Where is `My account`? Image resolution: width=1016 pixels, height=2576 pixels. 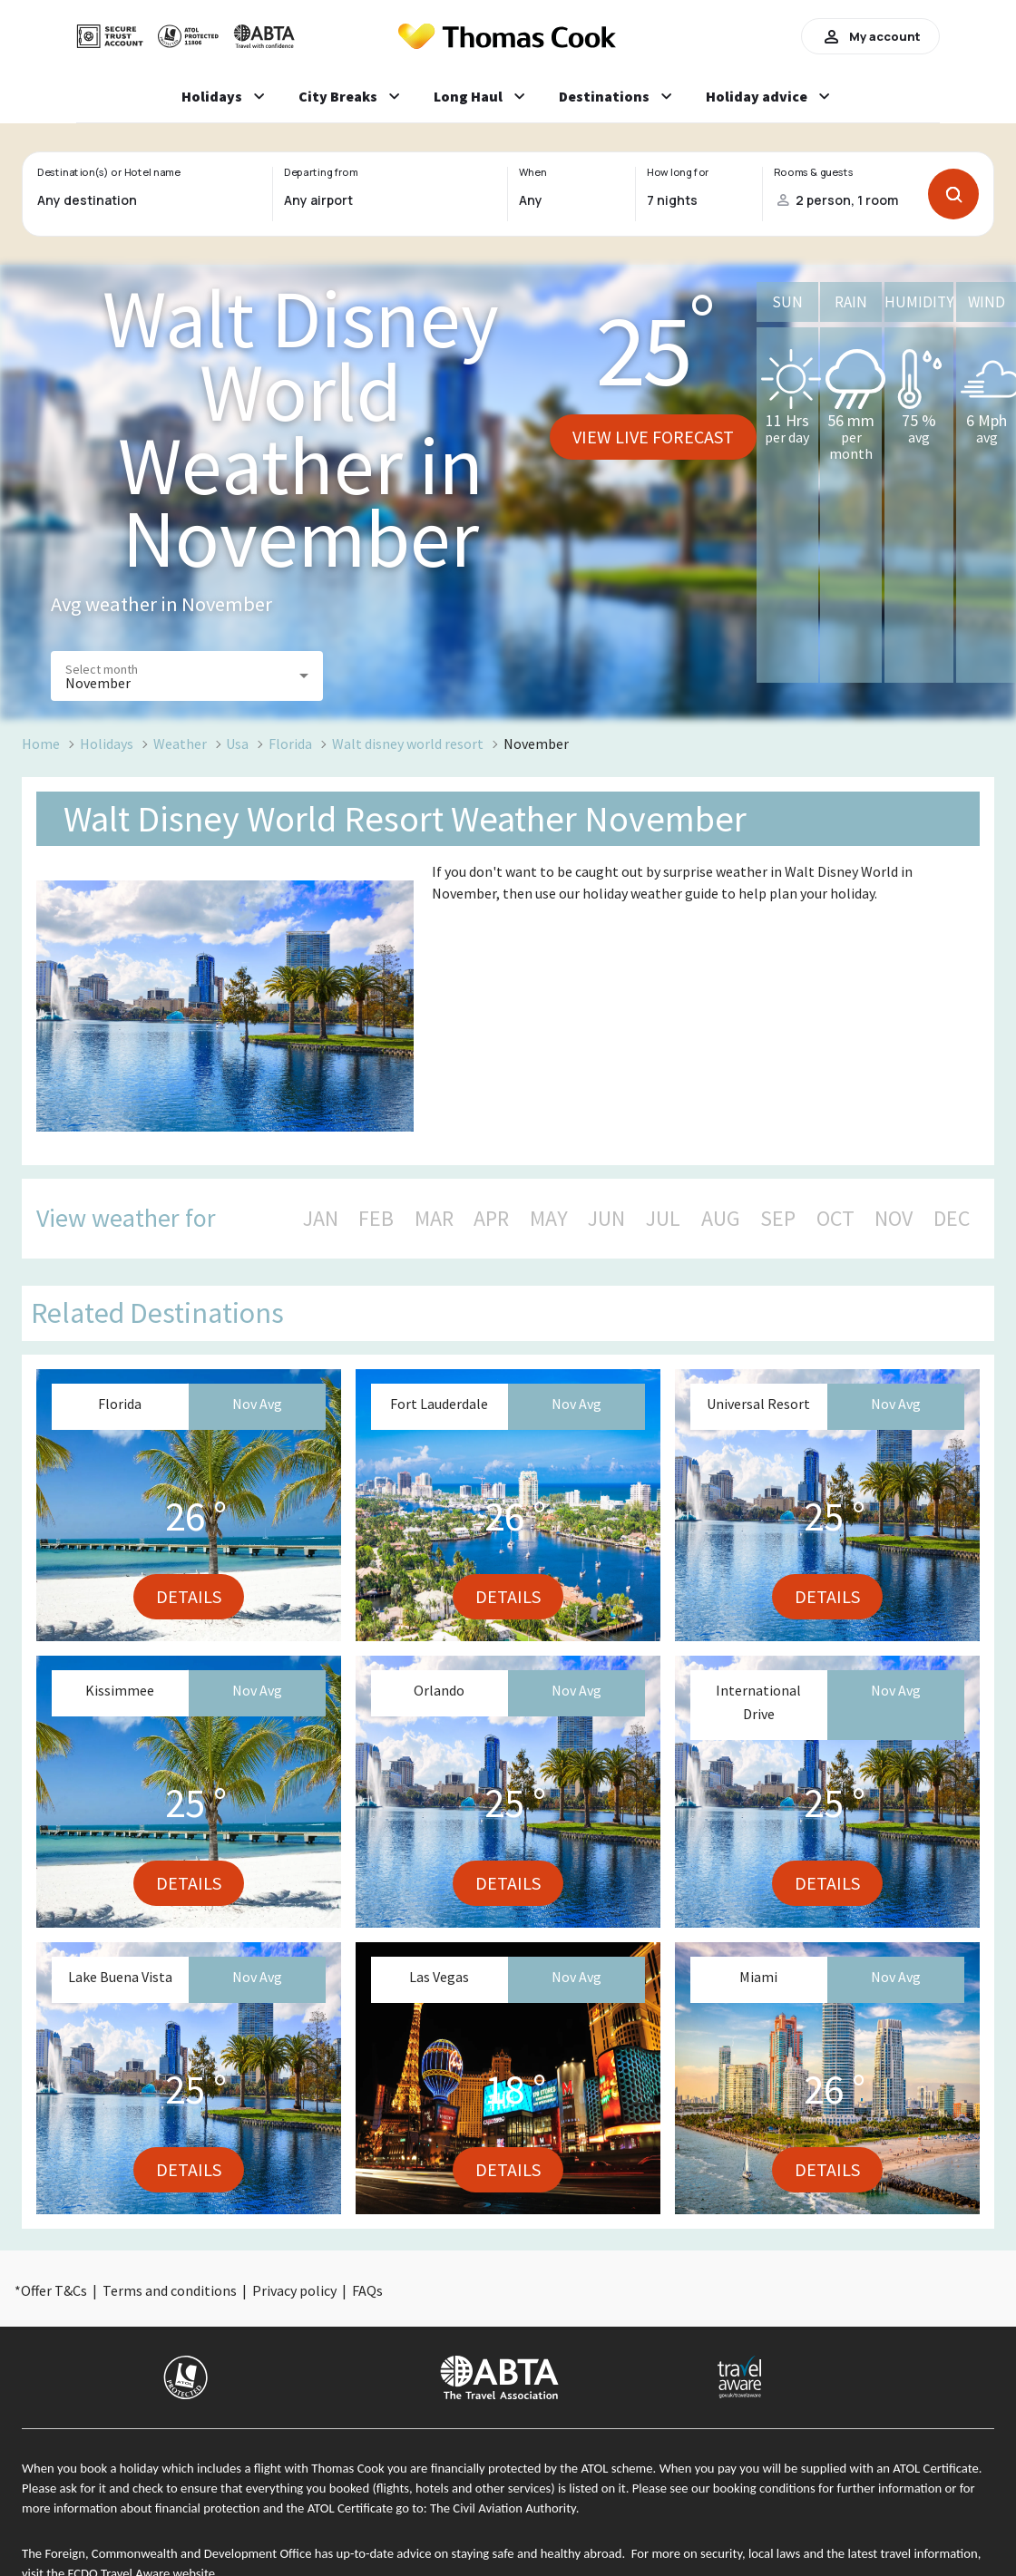
My account is located at coordinates (870, 36).